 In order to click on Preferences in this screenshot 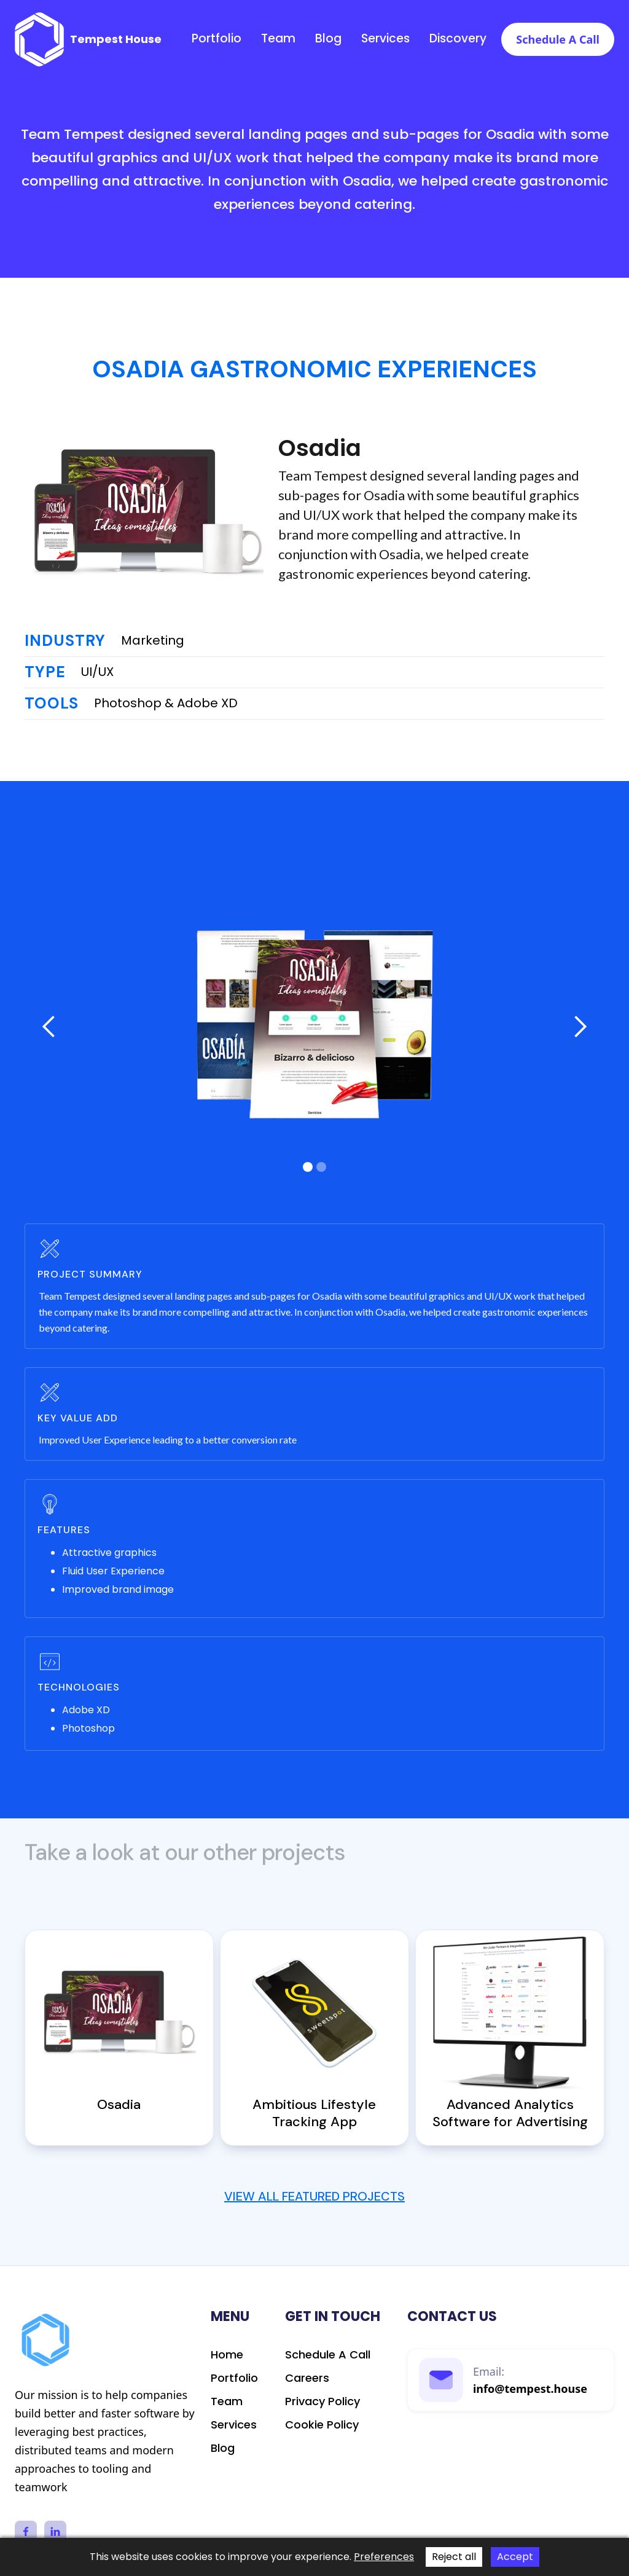, I will do `click(384, 2557)`.